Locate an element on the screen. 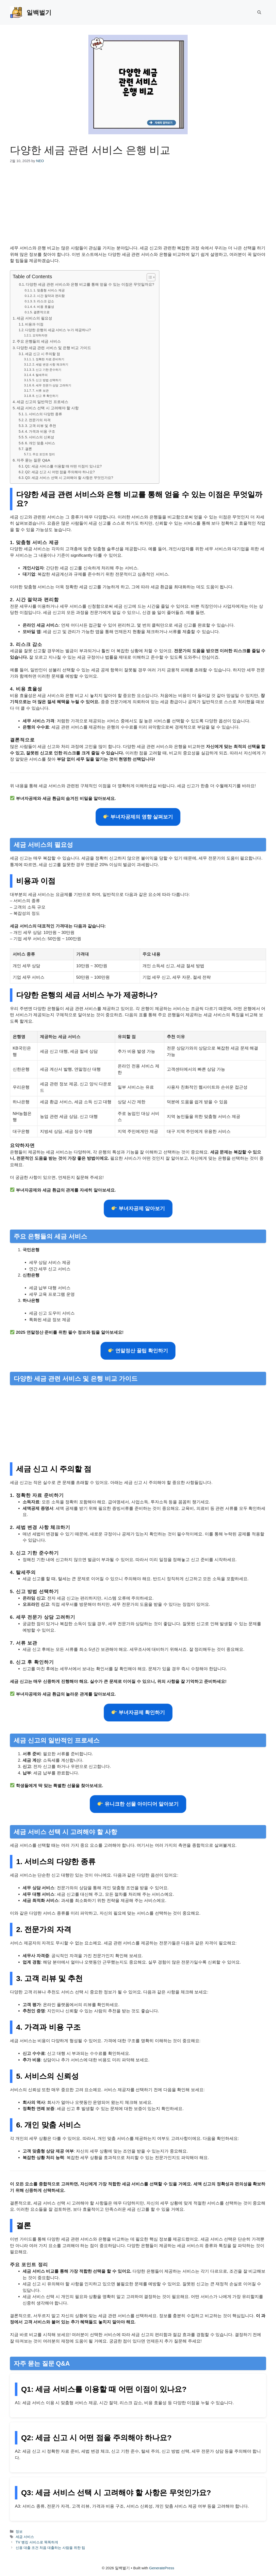 This screenshot has width=276, height=2576. 다양한 세금 관련 서비스와 은행 비교를 통해 얻을 수 있는 이점은 무엇일까요? is located at coordinates (90, 284).